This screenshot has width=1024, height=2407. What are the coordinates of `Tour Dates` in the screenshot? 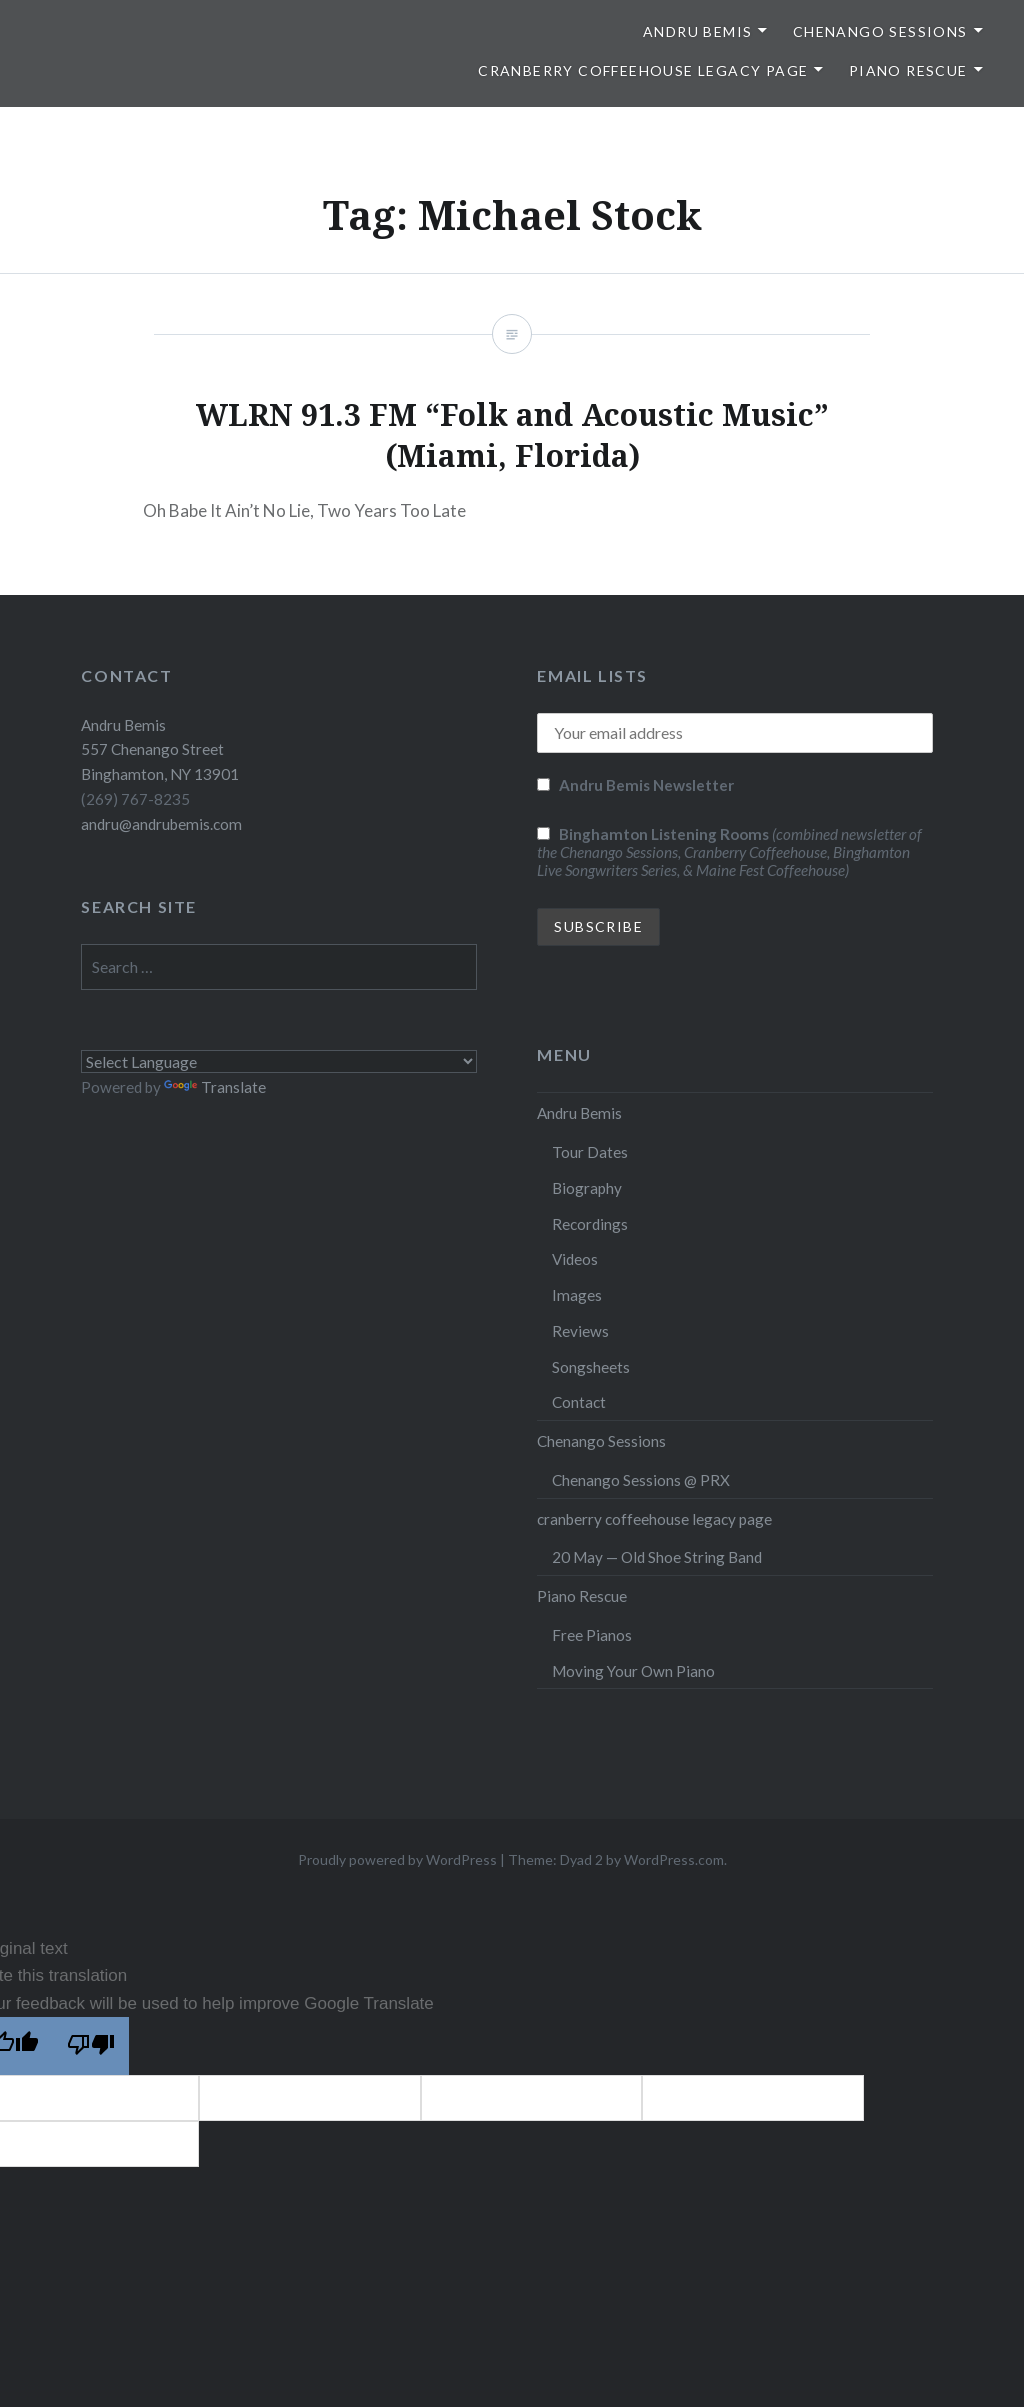 It's located at (590, 1152).